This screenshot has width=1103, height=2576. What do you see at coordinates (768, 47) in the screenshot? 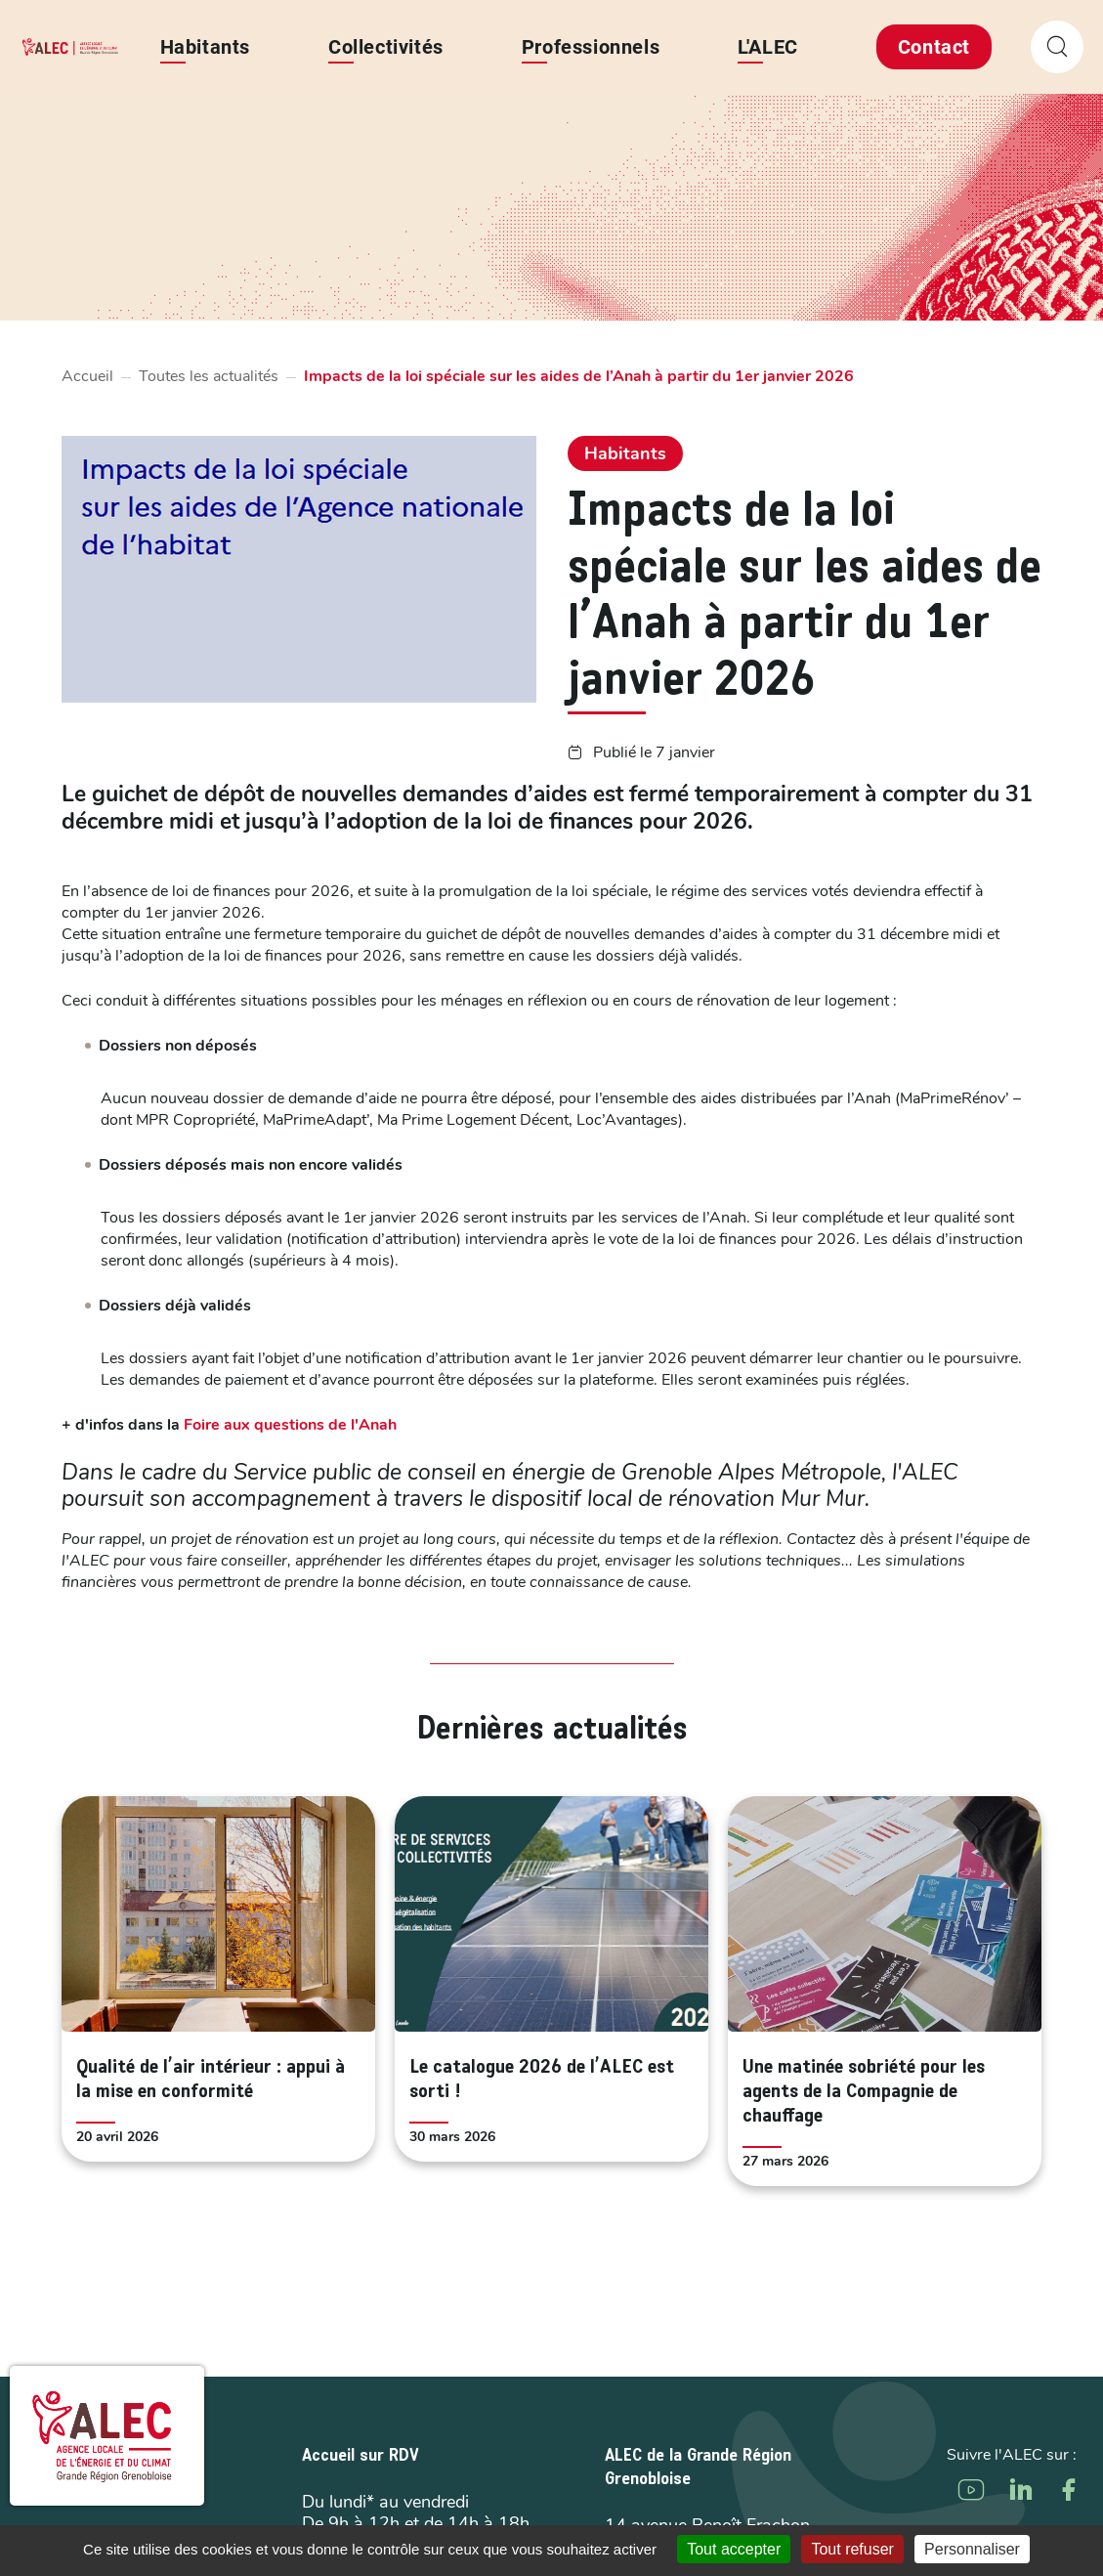
I see `L'ALEC [button]` at bounding box center [768, 47].